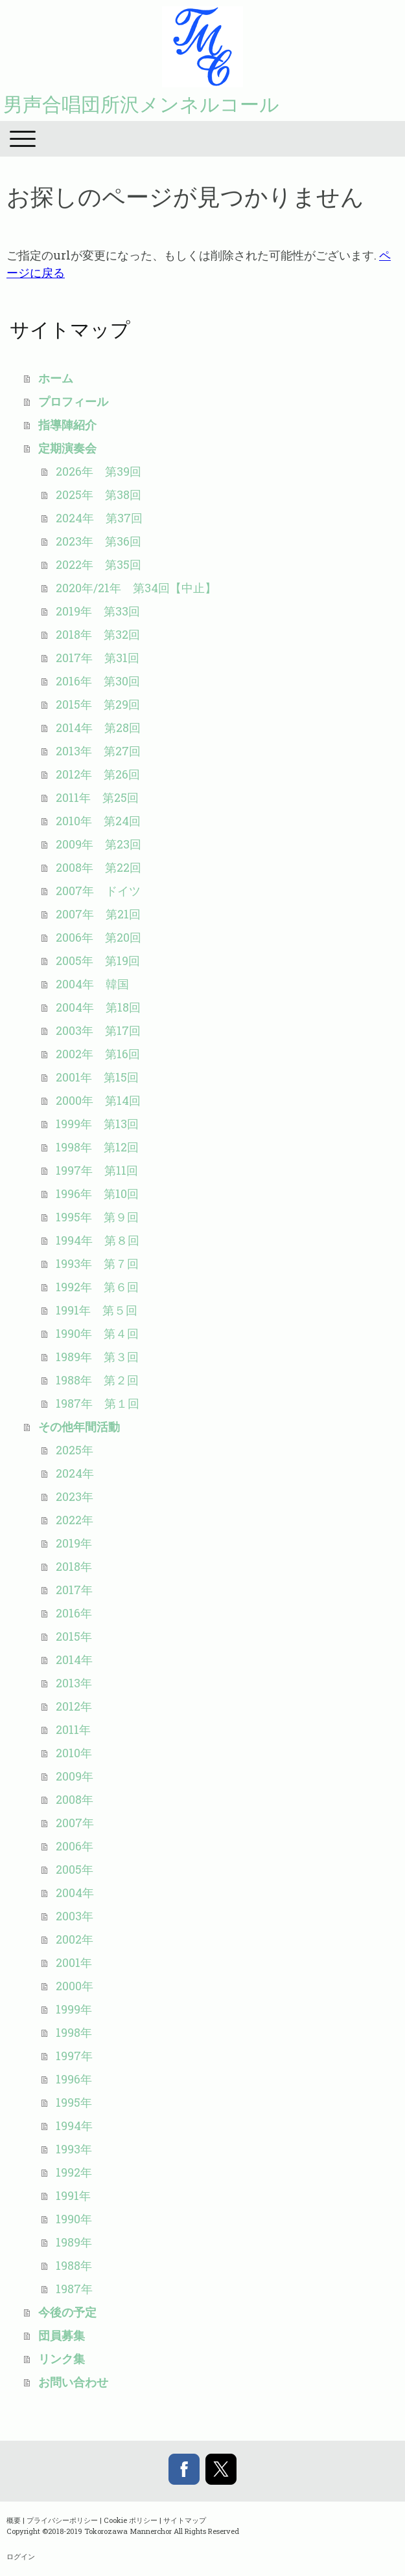  Describe the element at coordinates (61, 2335) in the screenshot. I see `団員募集` at that location.